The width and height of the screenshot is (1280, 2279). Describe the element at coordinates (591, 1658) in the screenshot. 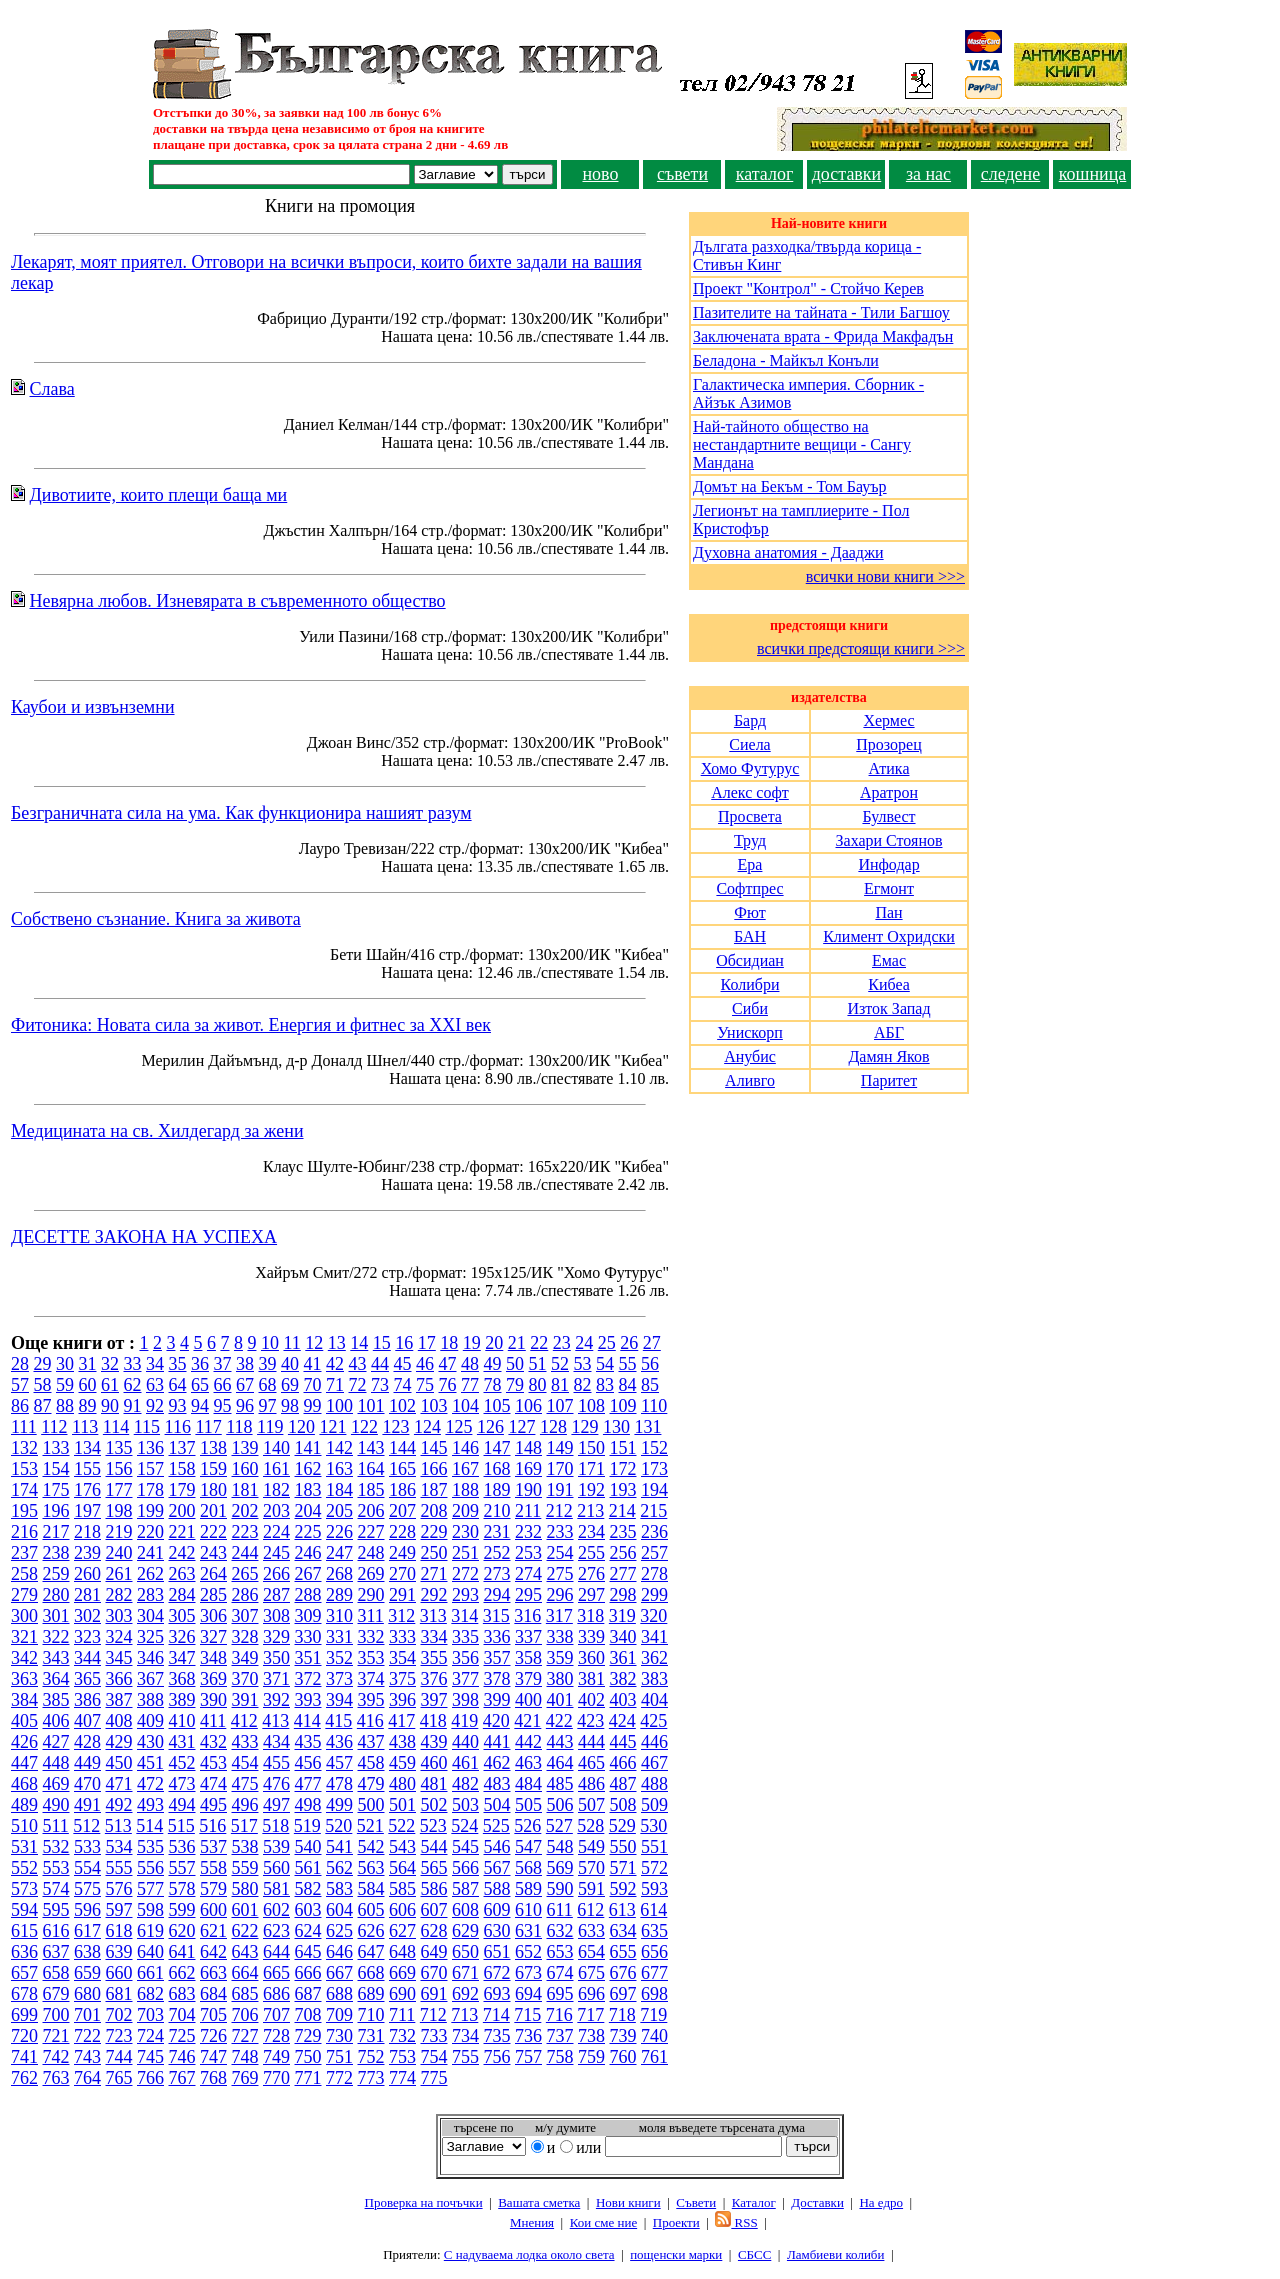

I see `360` at that location.